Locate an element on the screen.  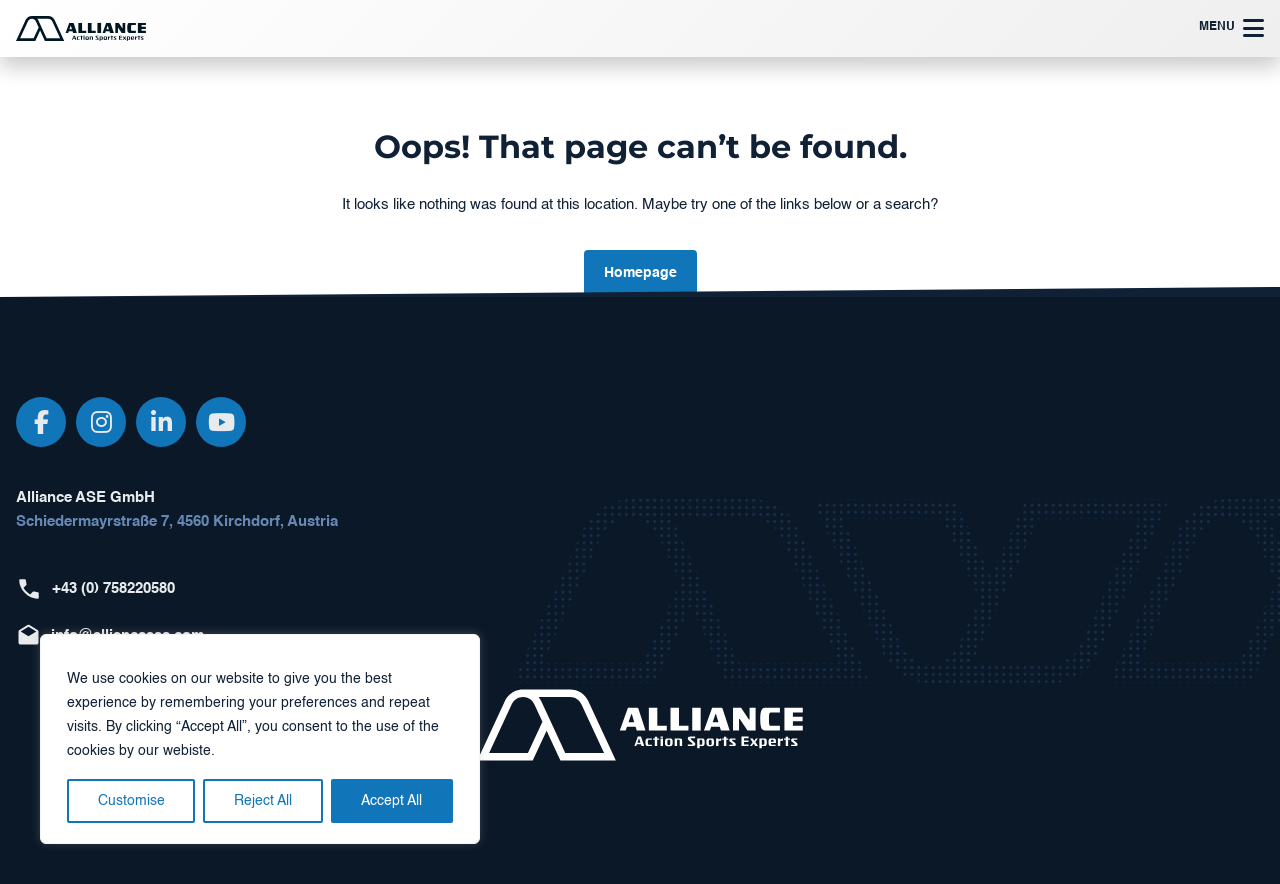
Accept All is located at coordinates (391, 801).